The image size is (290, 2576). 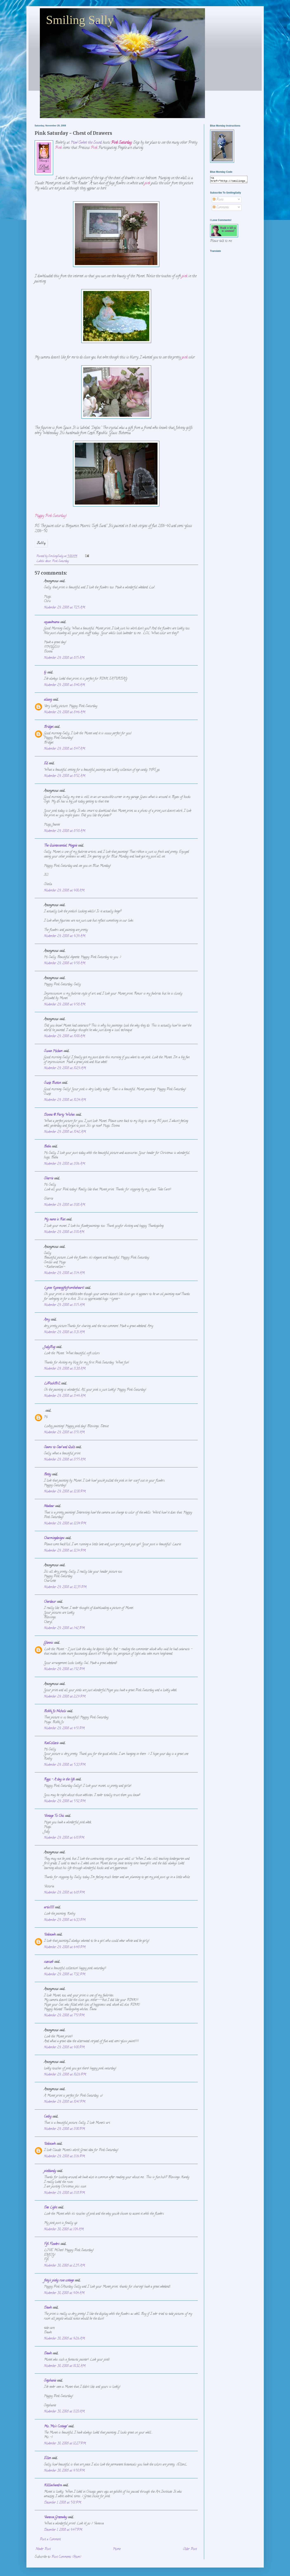 I want to click on November 29, 2008 at 11:10 AM, so click(x=64, y=1232).